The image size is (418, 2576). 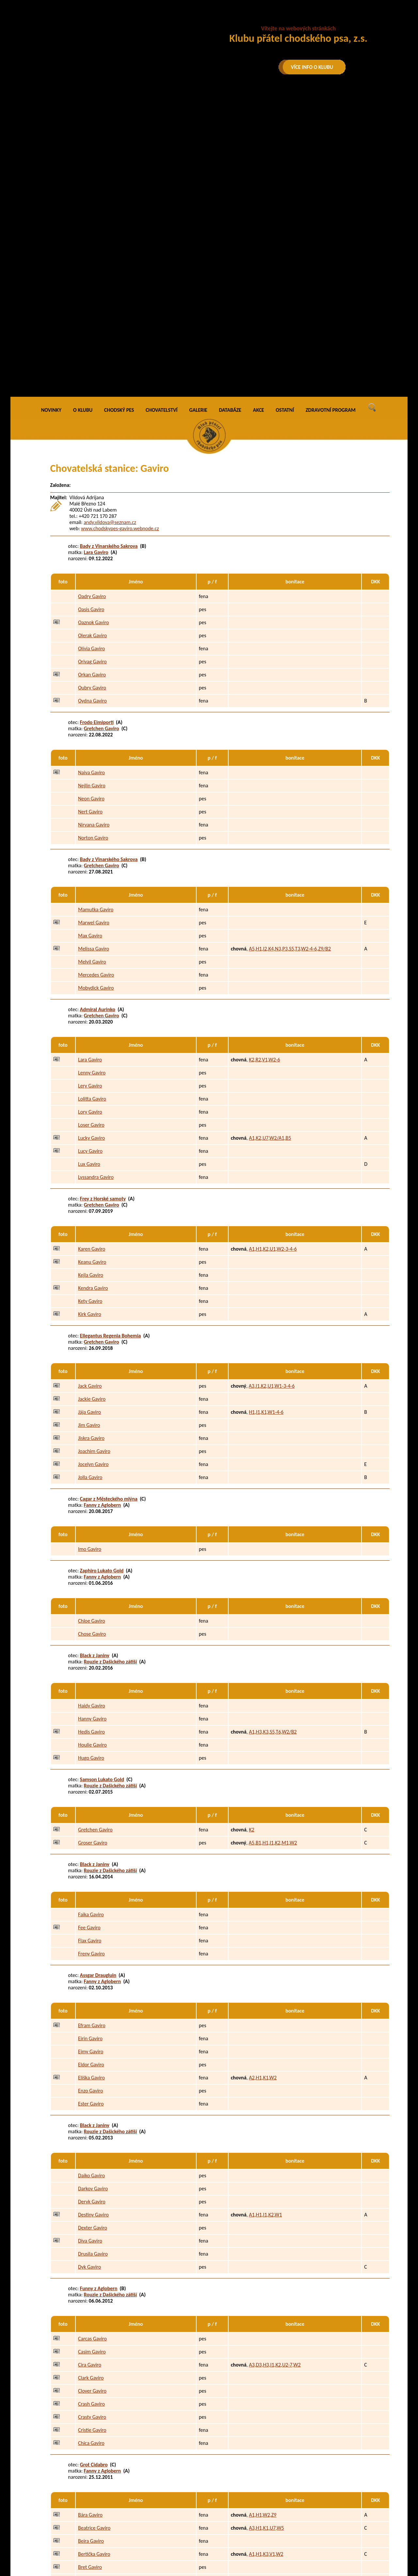 I want to click on Chloe Gaviro, so click(x=91, y=1326).